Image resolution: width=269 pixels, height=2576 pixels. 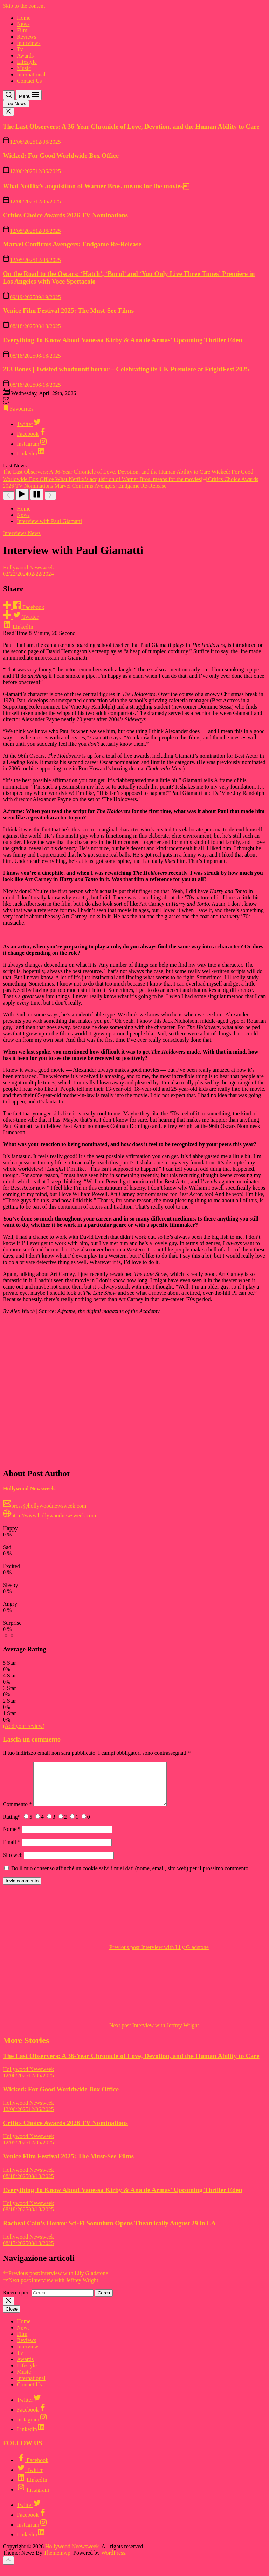 What do you see at coordinates (109, 2231) in the screenshot?
I see `Racheal Cain’s Horror Sci-Fi Somnium Opens Theatrically August 29 in LA` at bounding box center [109, 2231].